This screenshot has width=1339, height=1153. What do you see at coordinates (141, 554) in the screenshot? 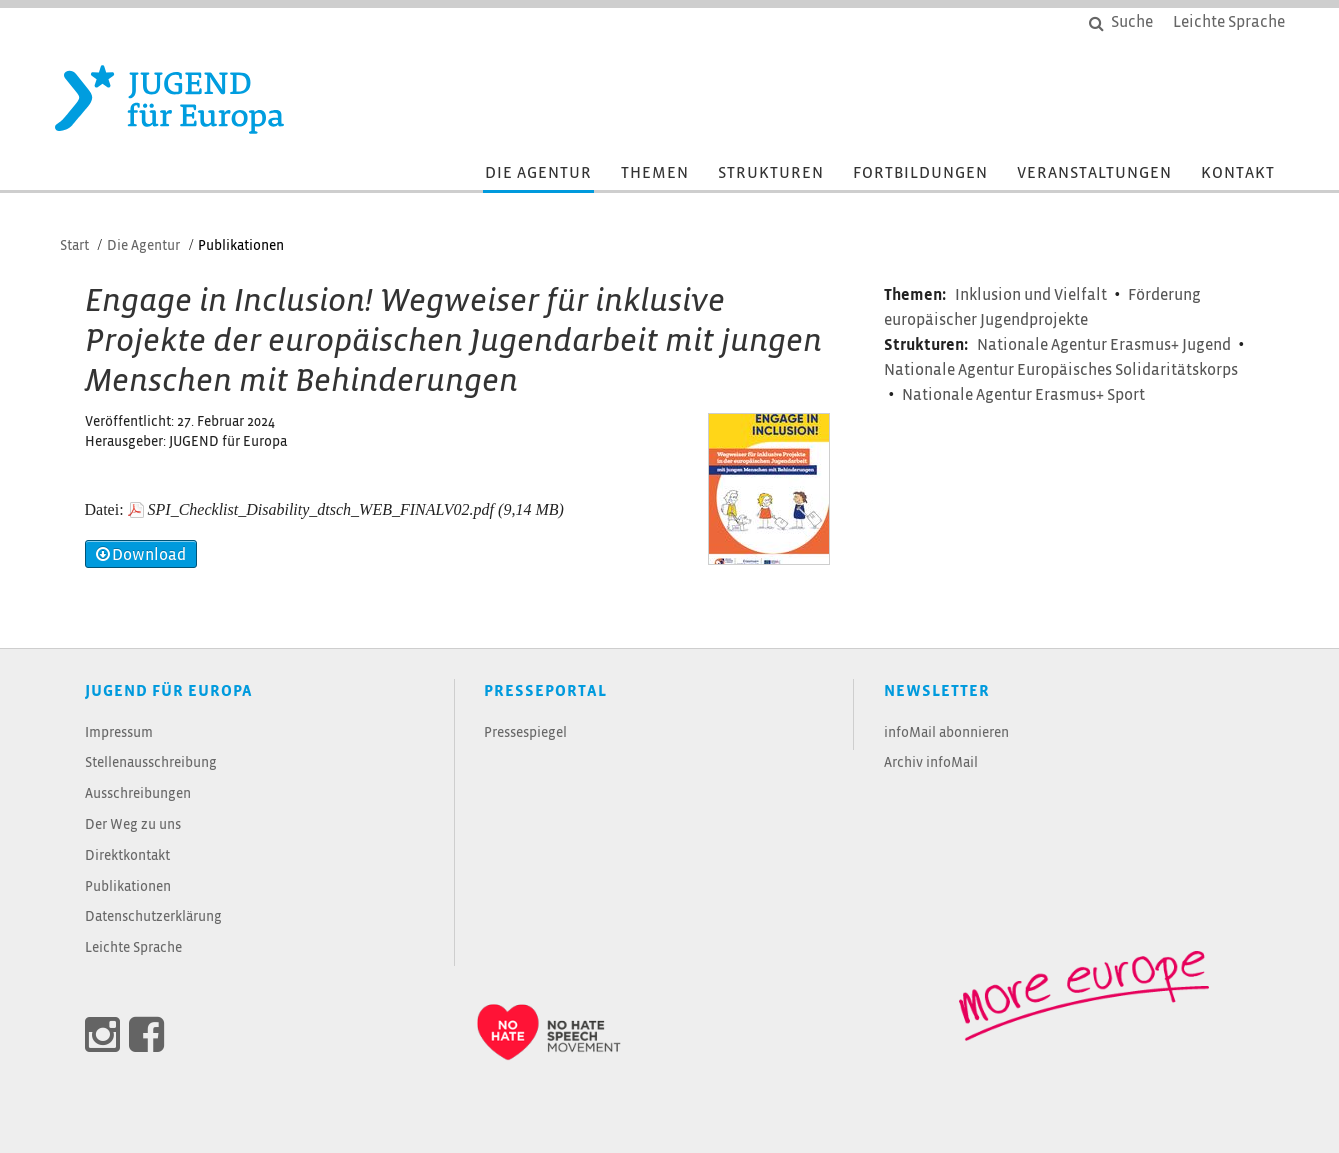
I see `Download [button]` at bounding box center [141, 554].